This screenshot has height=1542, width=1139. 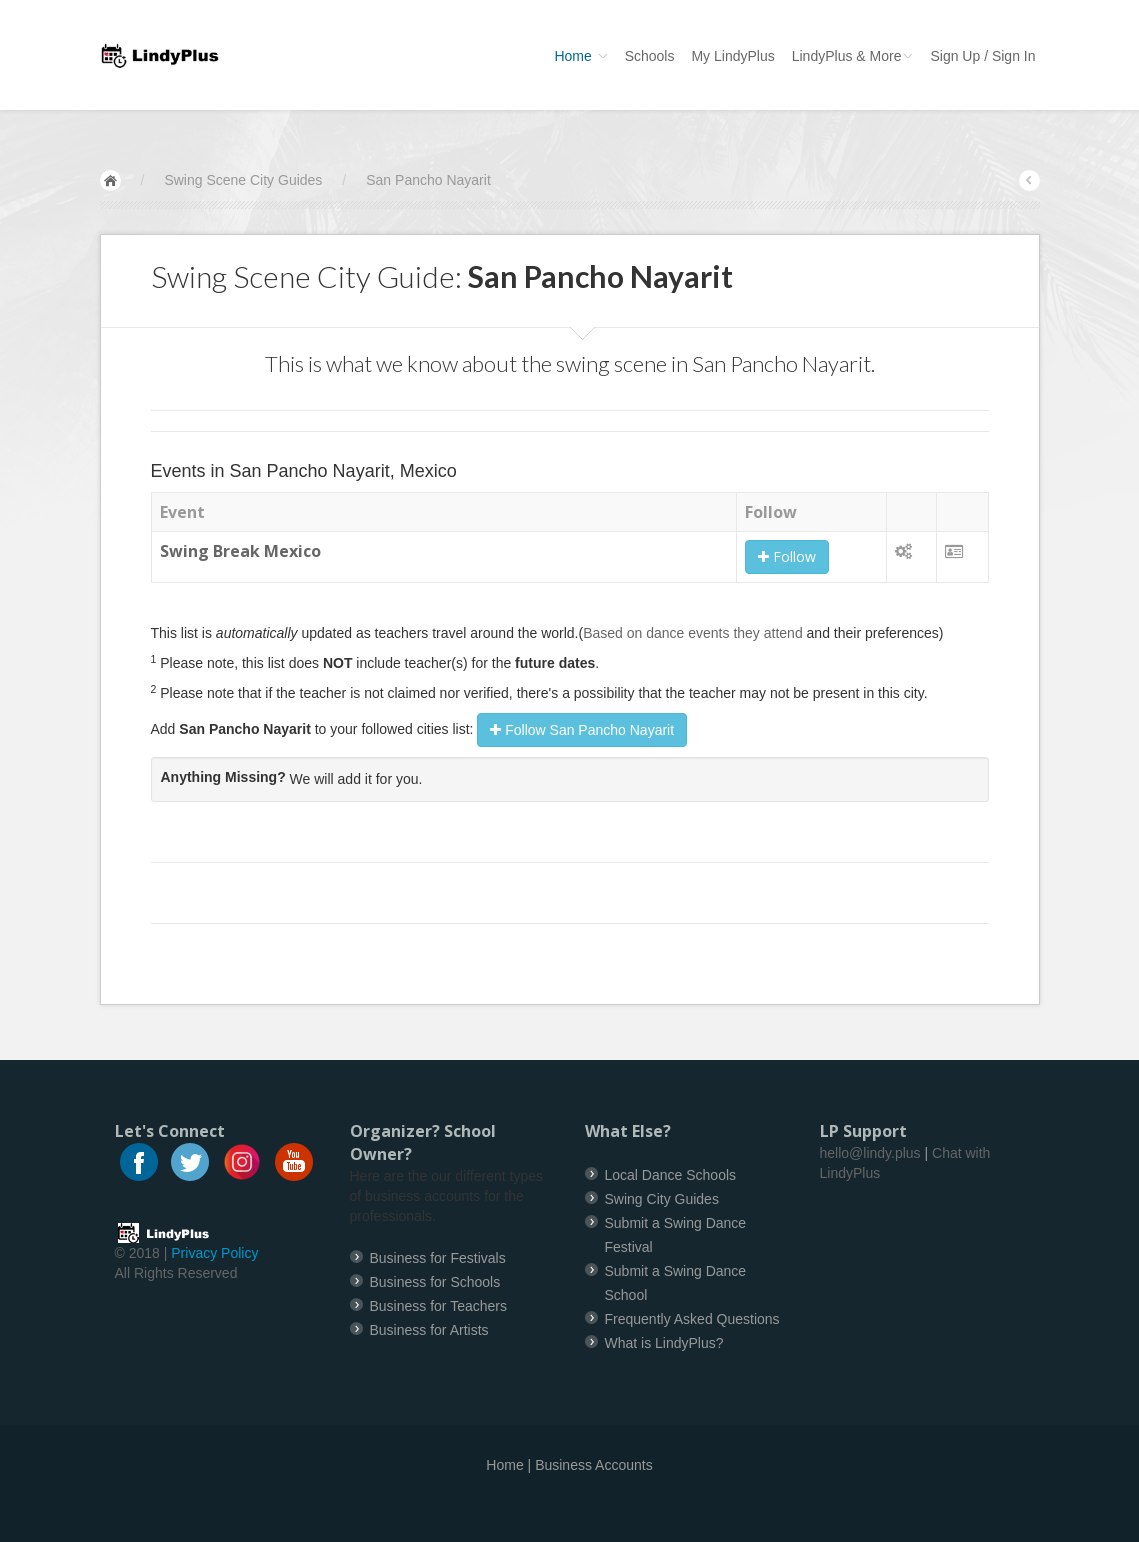 I want to click on Schools, so click(x=650, y=56).